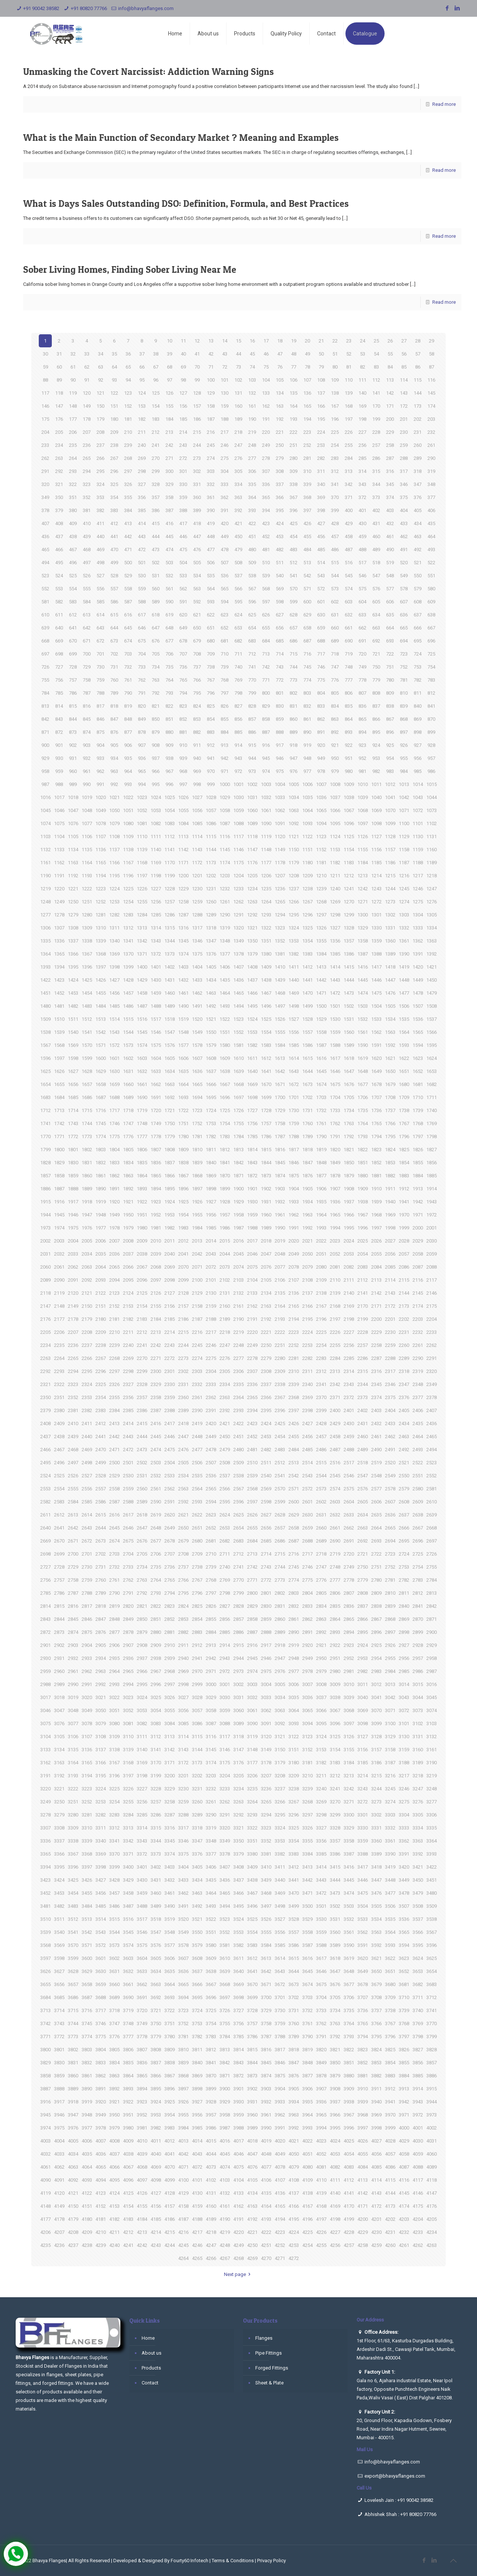 The width and height of the screenshot is (477, 2576). What do you see at coordinates (335, 680) in the screenshot?
I see `776` at bounding box center [335, 680].